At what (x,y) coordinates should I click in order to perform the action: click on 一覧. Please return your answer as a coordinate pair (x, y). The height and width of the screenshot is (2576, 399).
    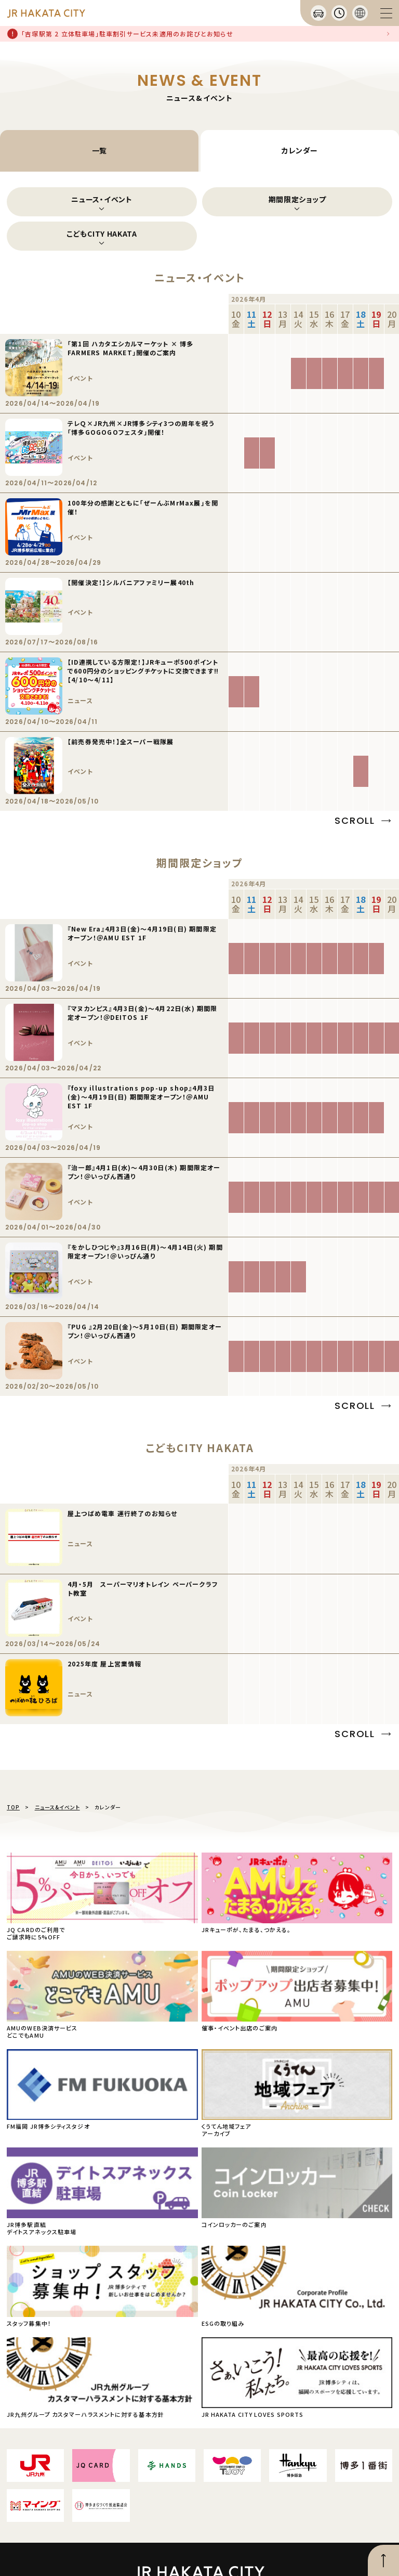
    Looking at the image, I should click on (99, 150).